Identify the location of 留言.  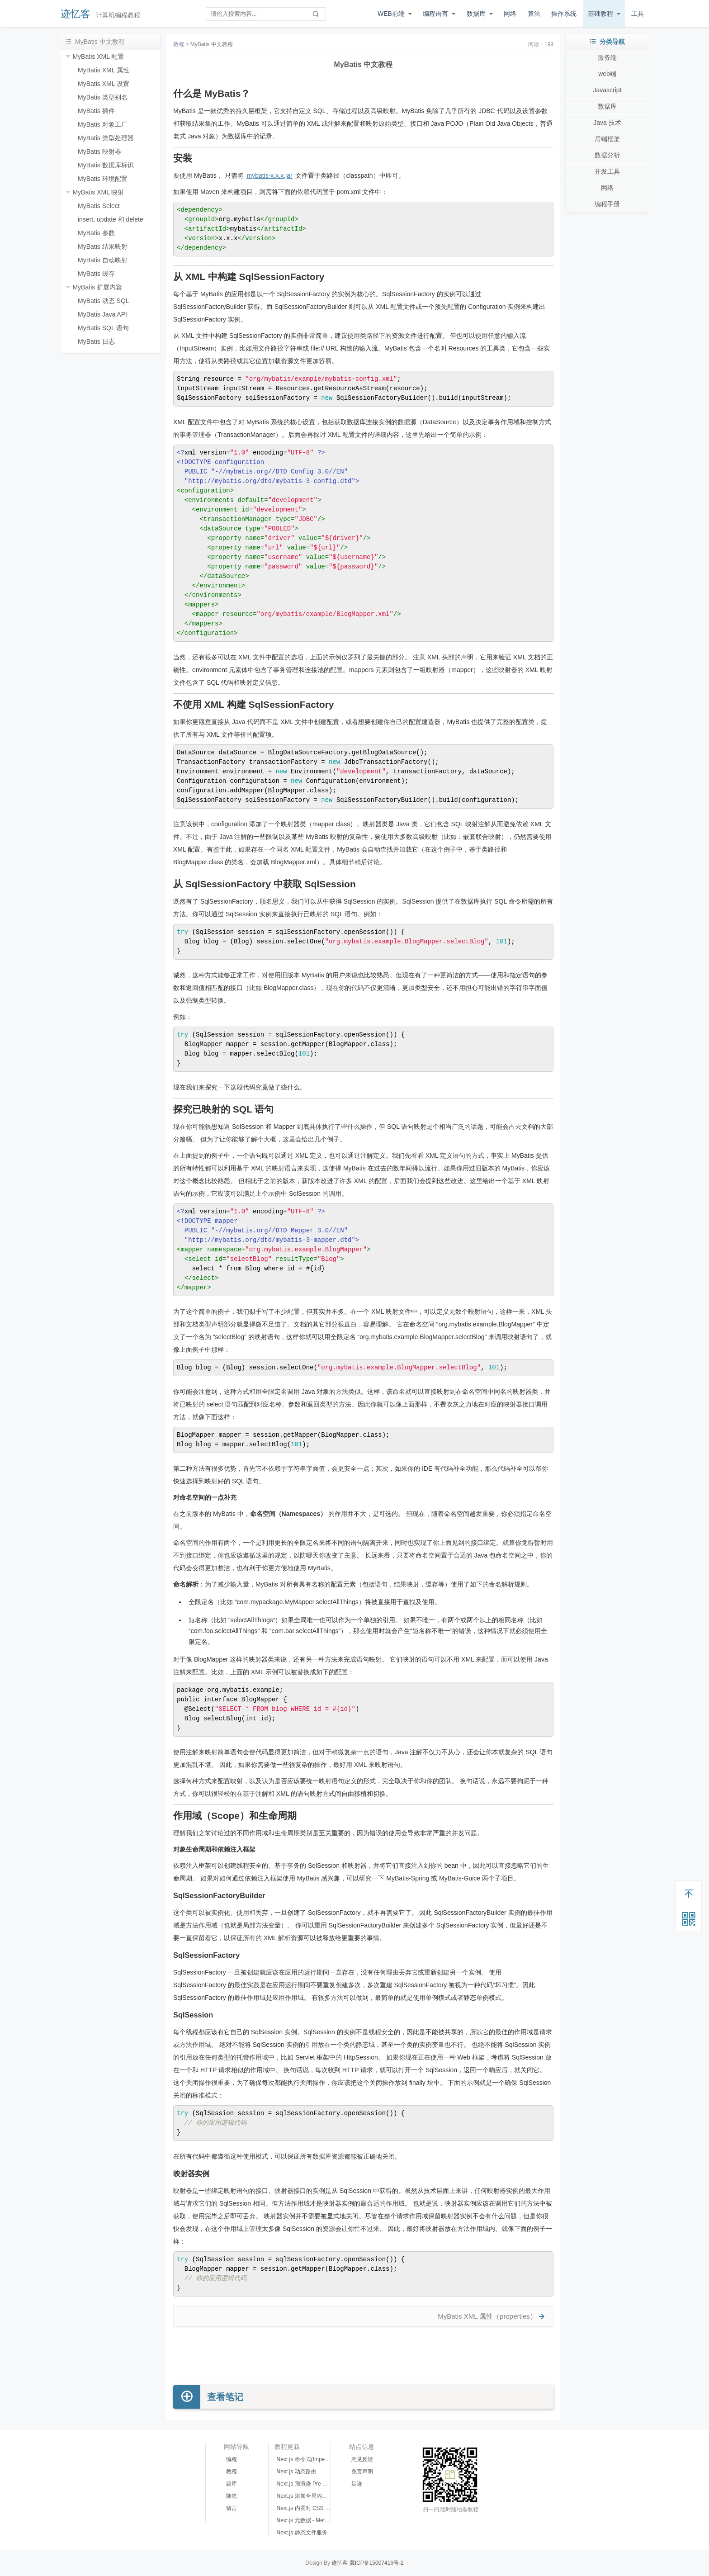
(231, 2508).